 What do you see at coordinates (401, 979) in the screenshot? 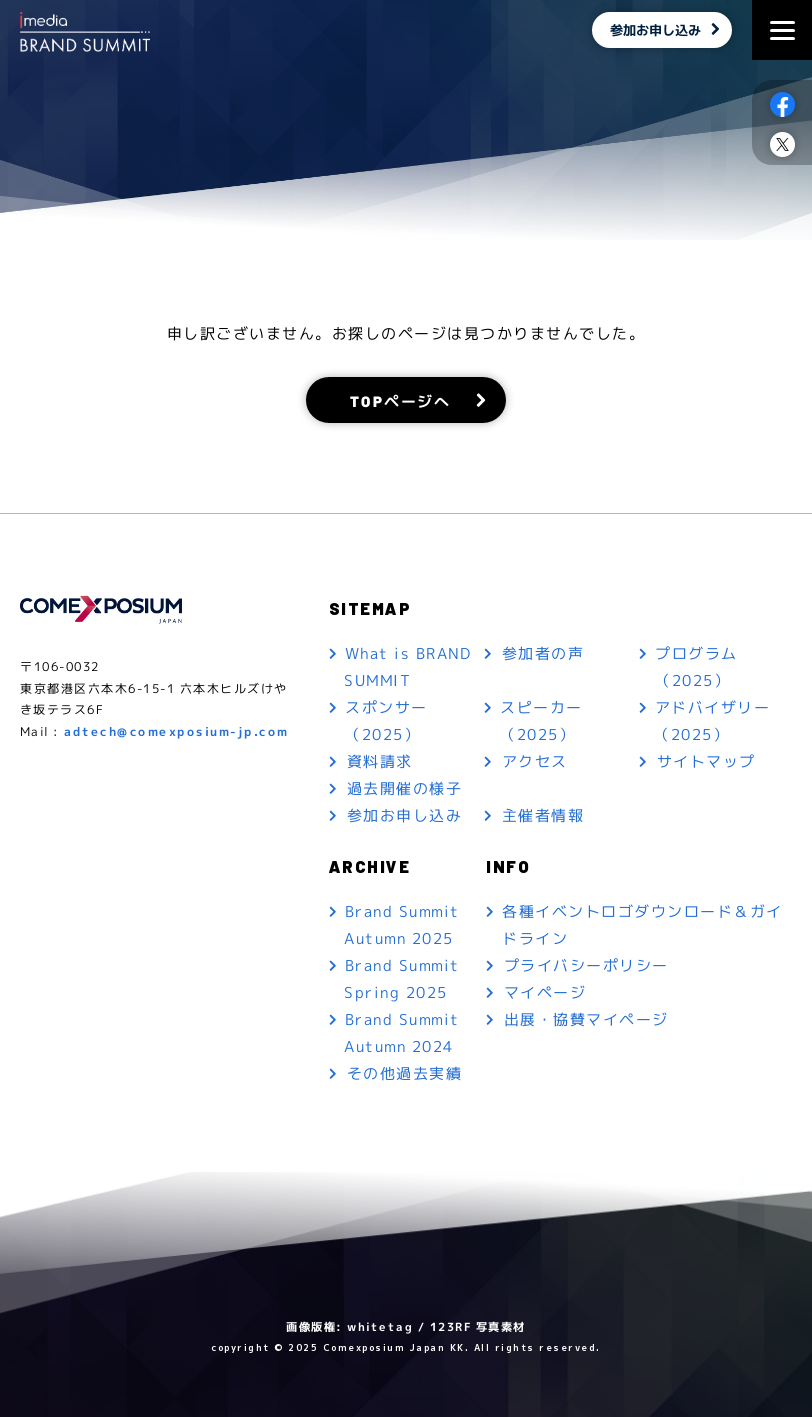
I see `Brand Summit Spring 2025` at bounding box center [401, 979].